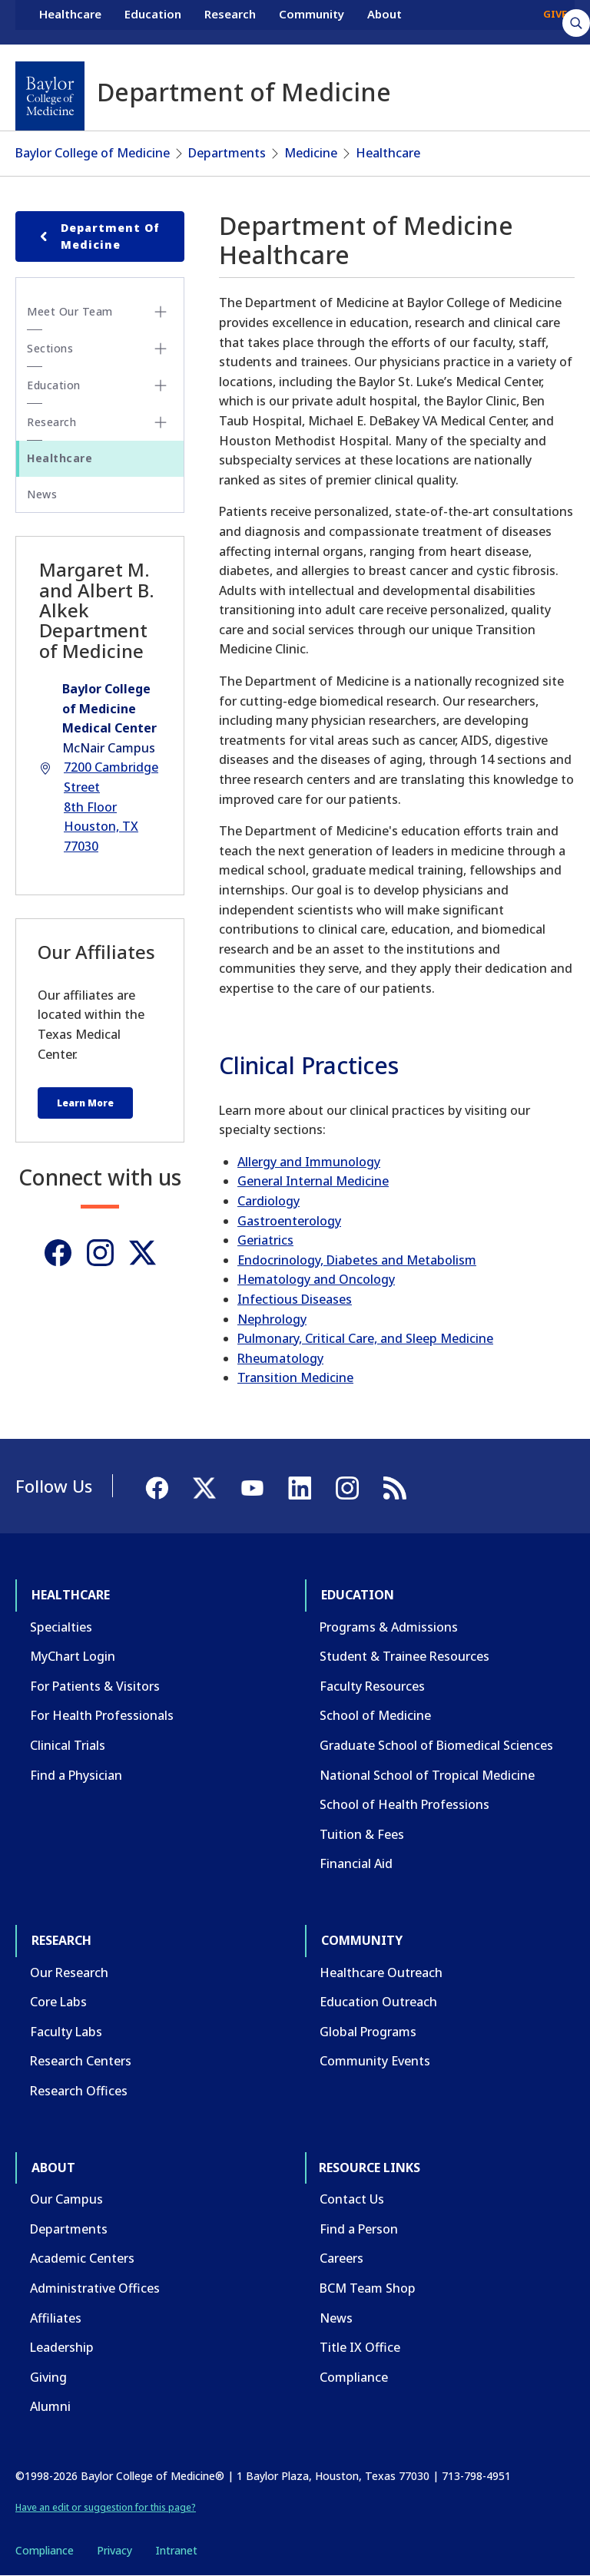  Describe the element at coordinates (354, 2377) in the screenshot. I see `Compliance` at that location.